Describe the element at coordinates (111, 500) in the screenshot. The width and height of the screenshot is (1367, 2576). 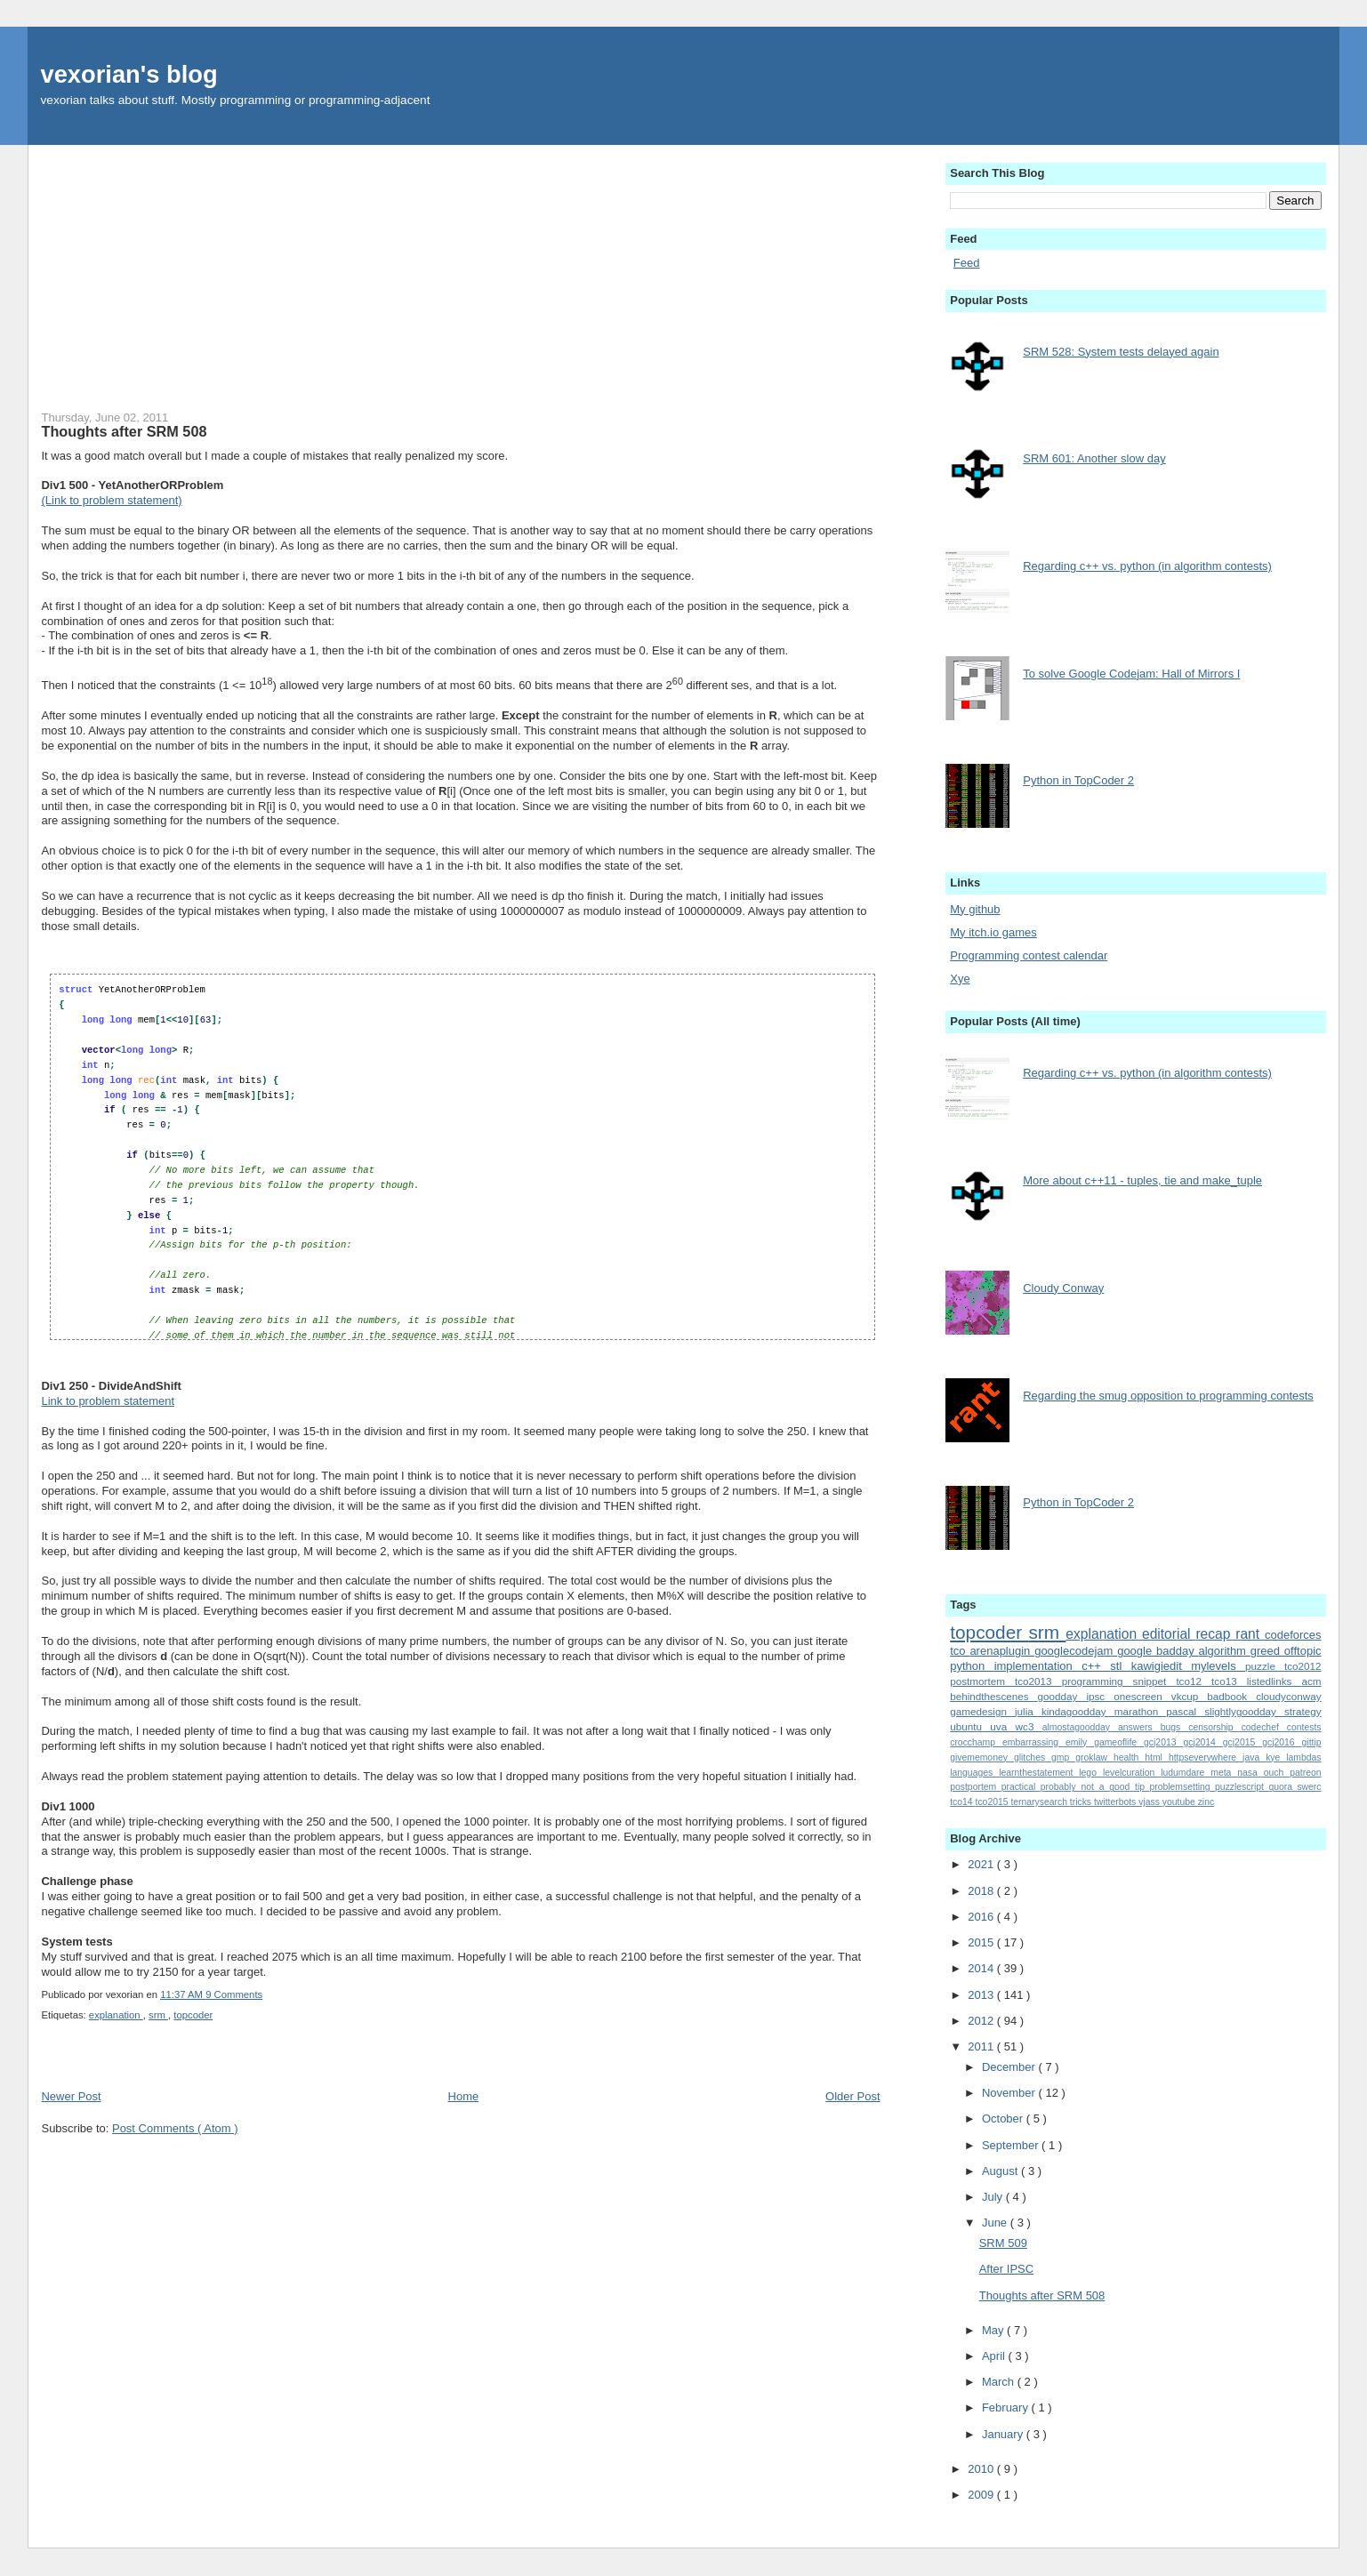
I see `(Link to problem statement)` at that location.